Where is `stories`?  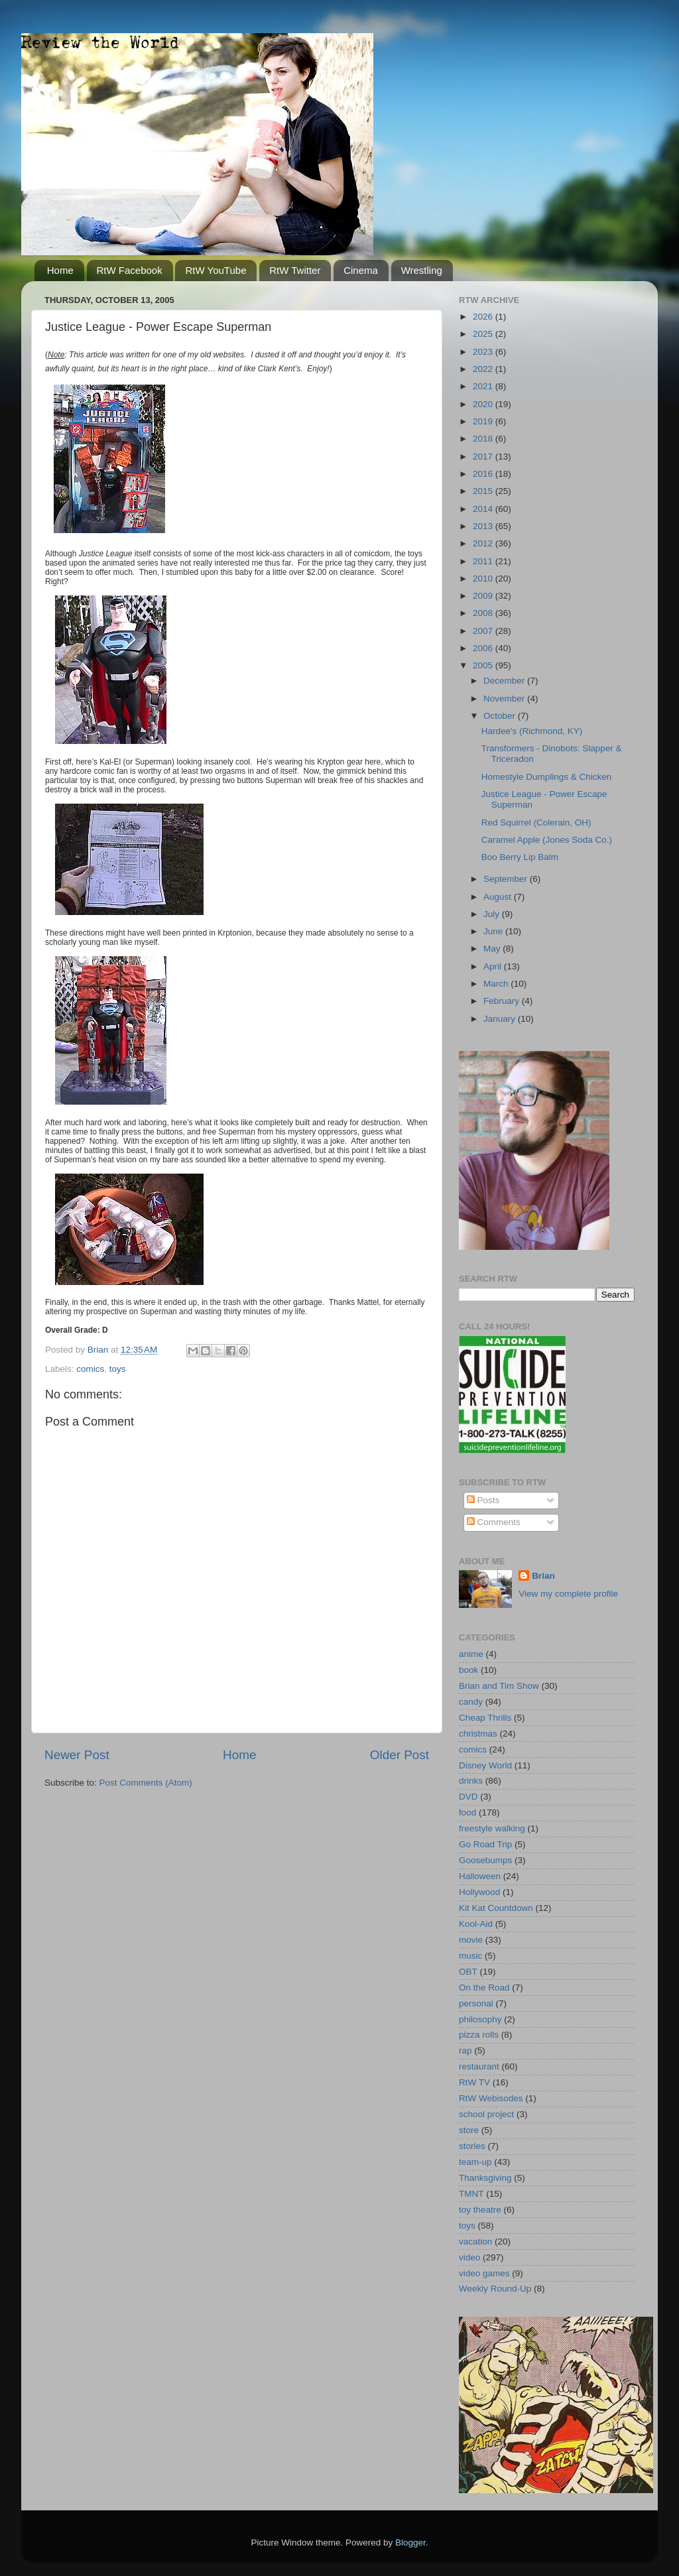
stories is located at coordinates (472, 2146).